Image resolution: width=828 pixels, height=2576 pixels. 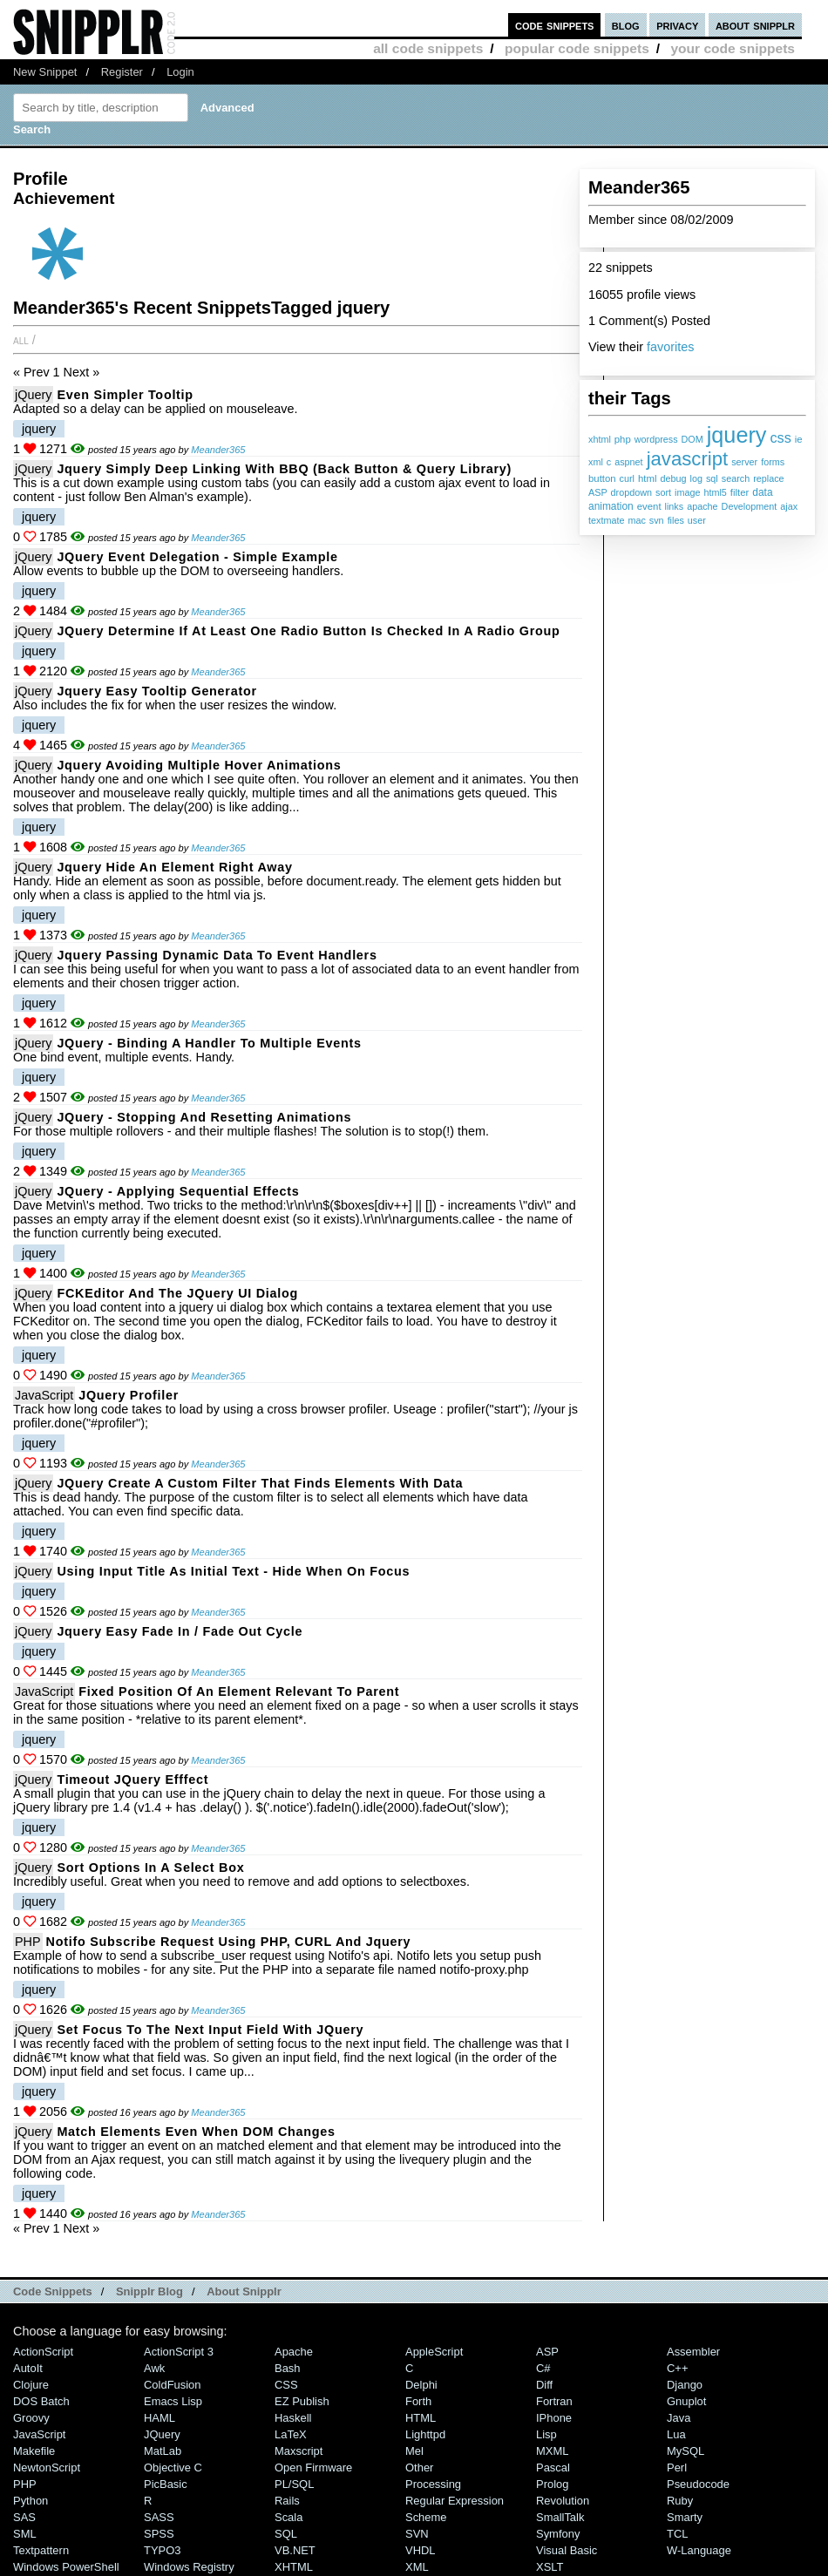 What do you see at coordinates (698, 2484) in the screenshot?
I see `Pseudocode` at bounding box center [698, 2484].